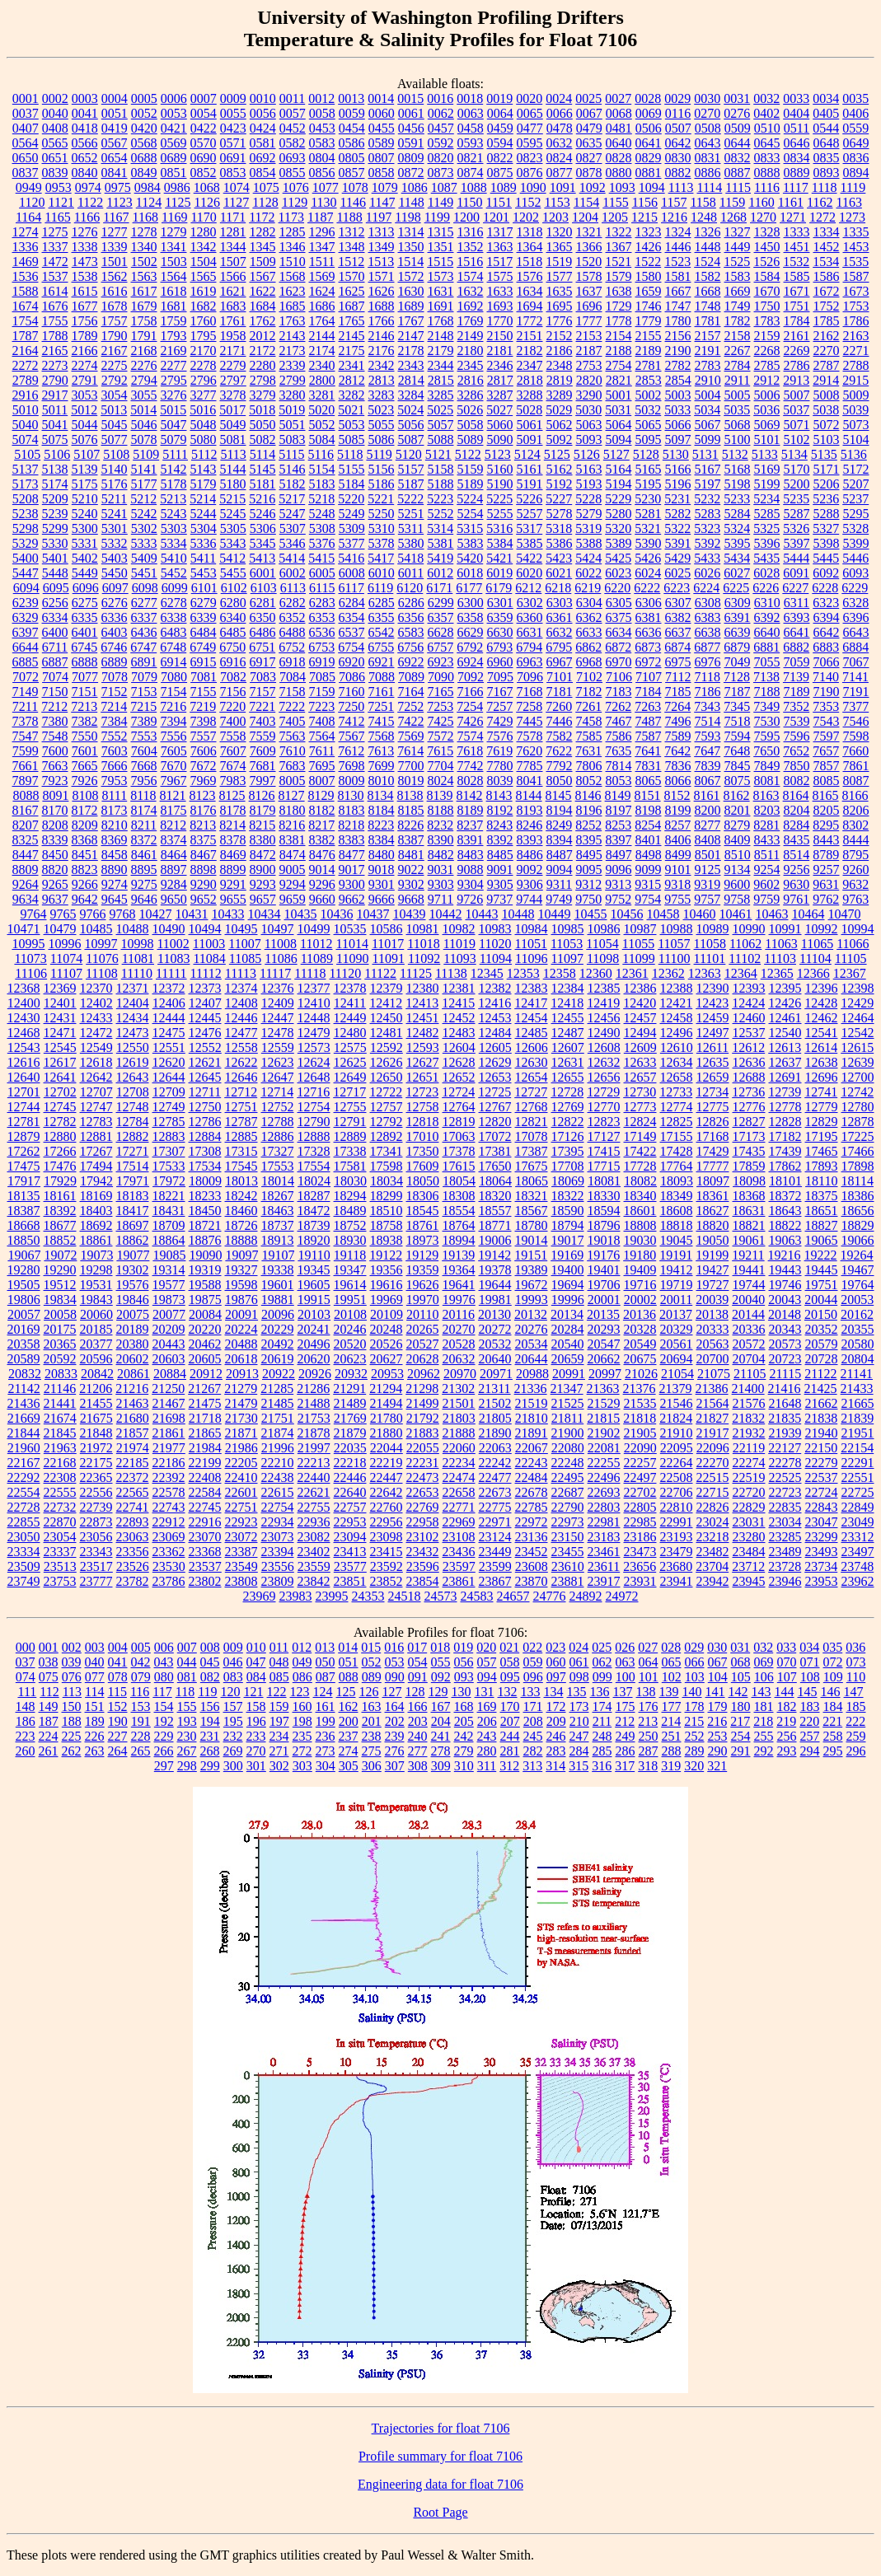 This screenshot has width=881, height=2576. Describe the element at coordinates (748, 1389) in the screenshot. I see `21400` at that location.